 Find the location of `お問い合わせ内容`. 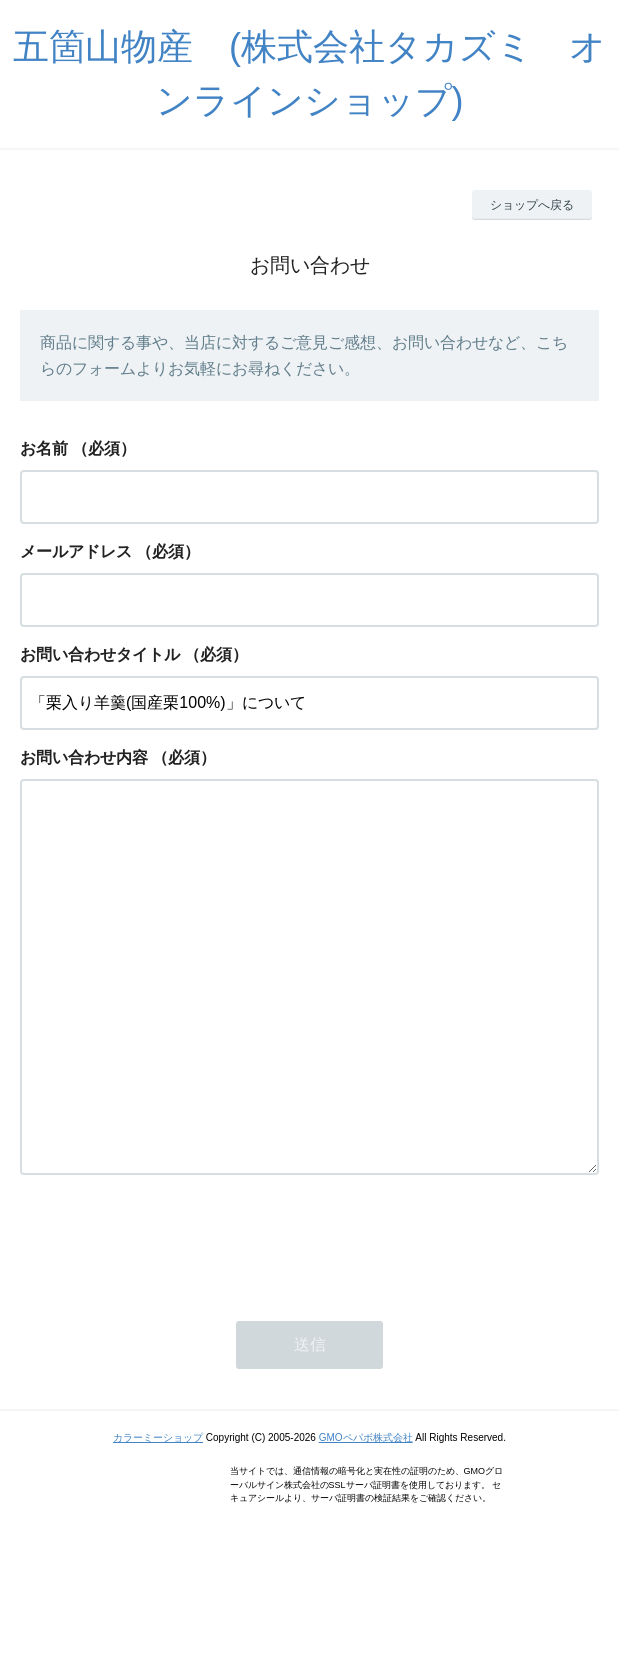

お問い合わせ内容 is located at coordinates (84, 757).